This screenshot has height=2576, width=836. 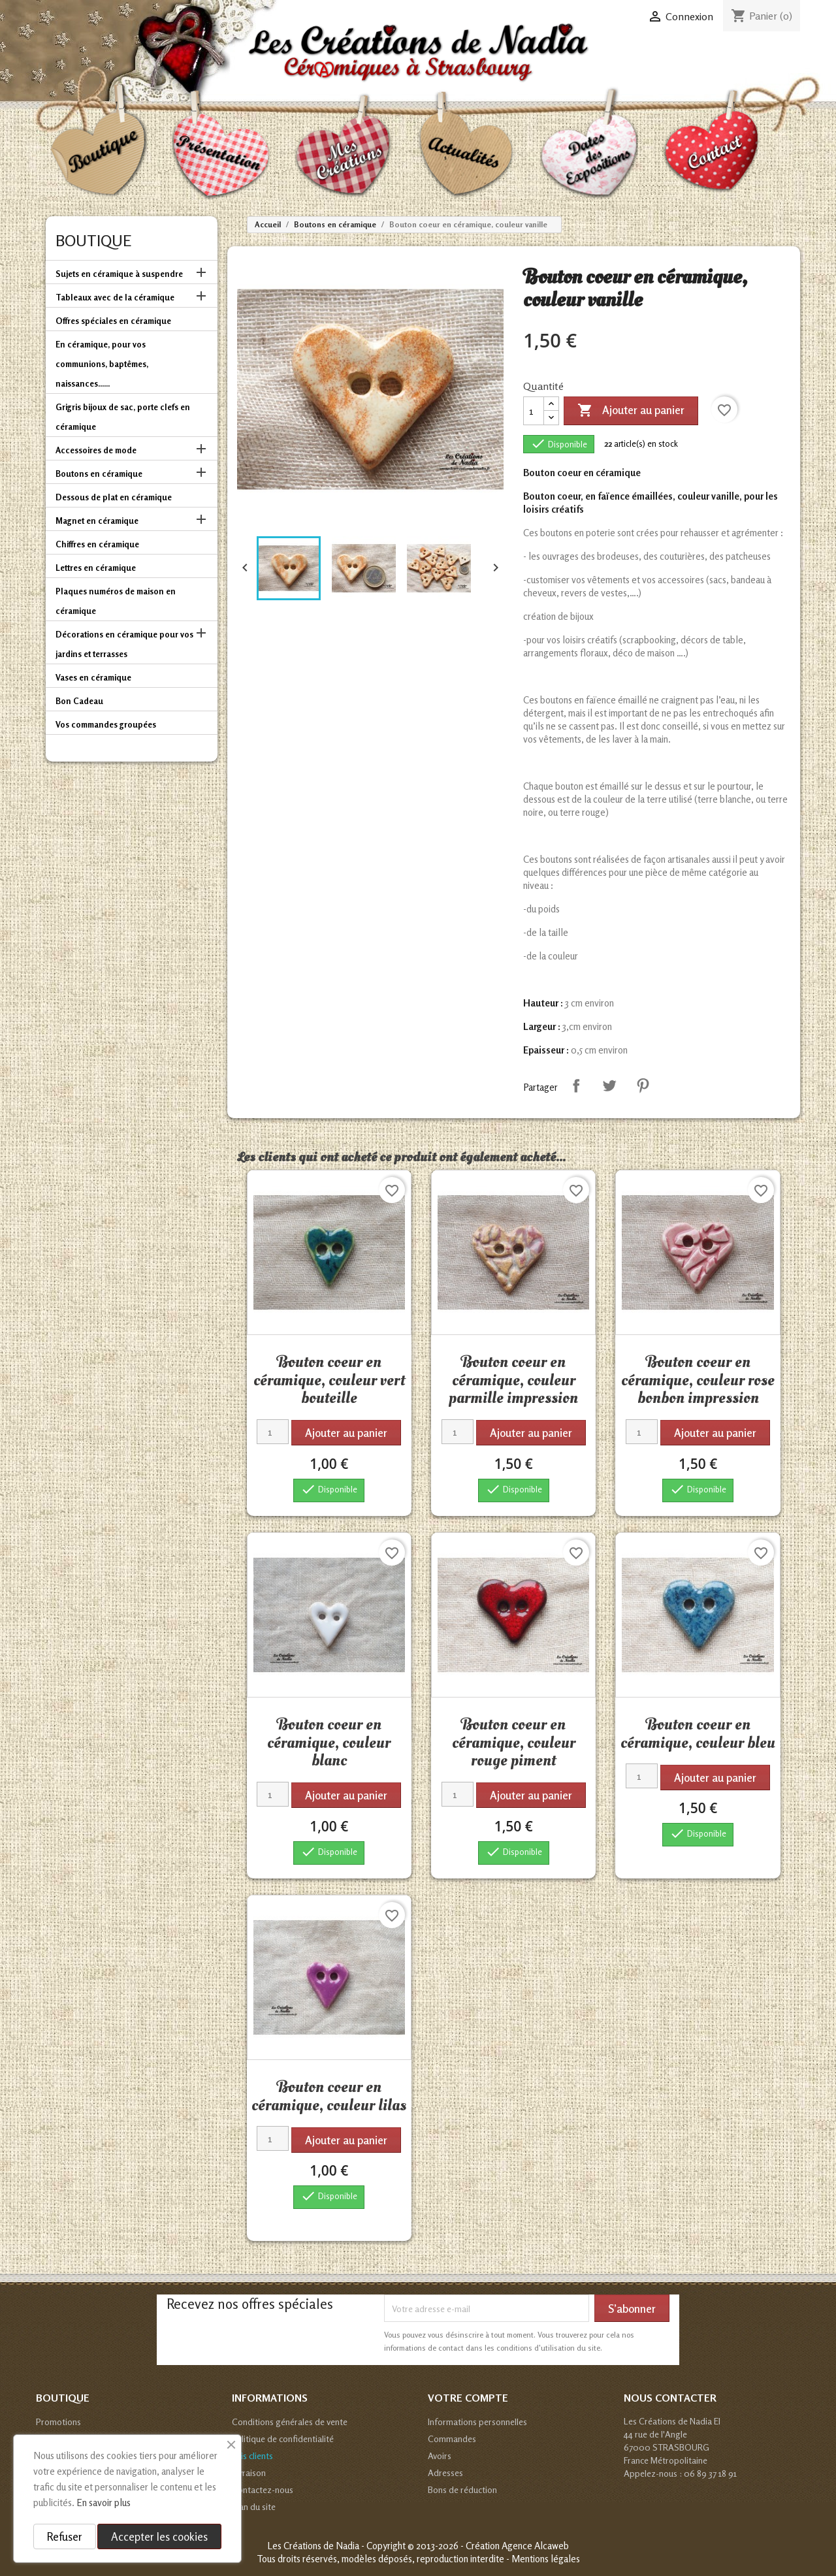 What do you see at coordinates (102, 364) in the screenshot?
I see `En céramique, pour vos communions, baptêmes, naissances......` at bounding box center [102, 364].